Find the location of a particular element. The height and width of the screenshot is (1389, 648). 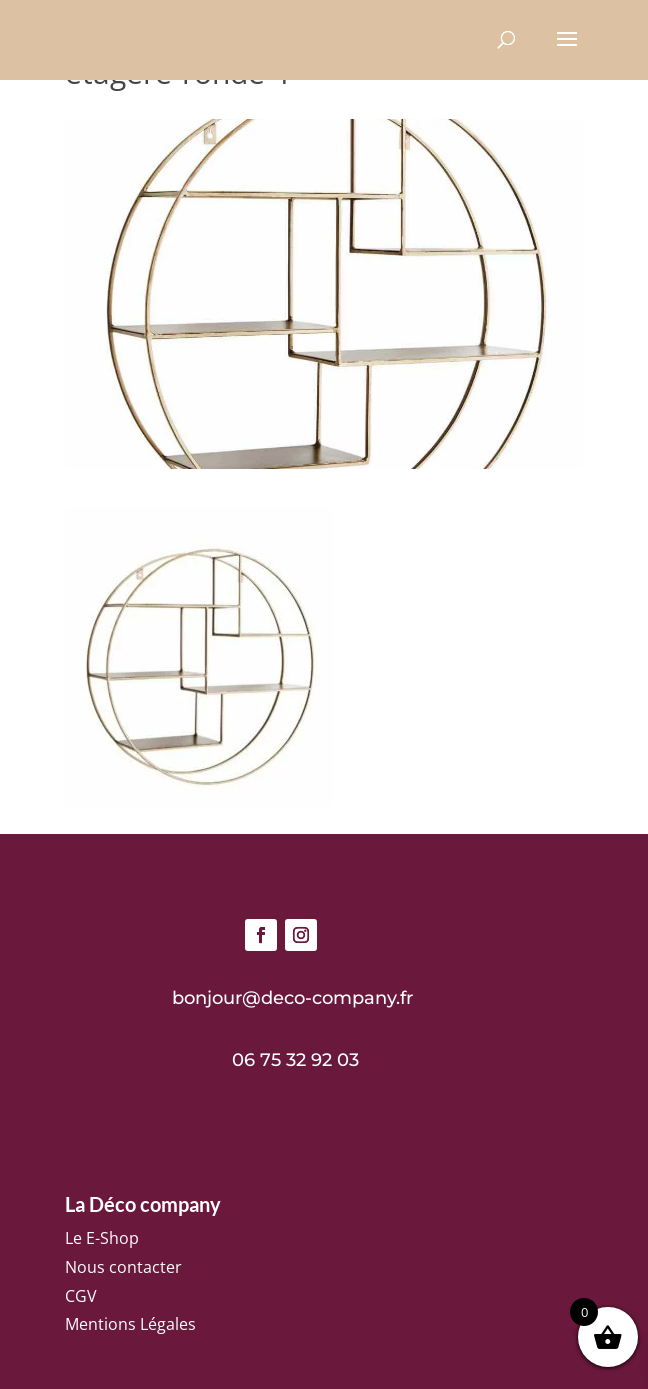

Nous contacter is located at coordinates (123, 1267).